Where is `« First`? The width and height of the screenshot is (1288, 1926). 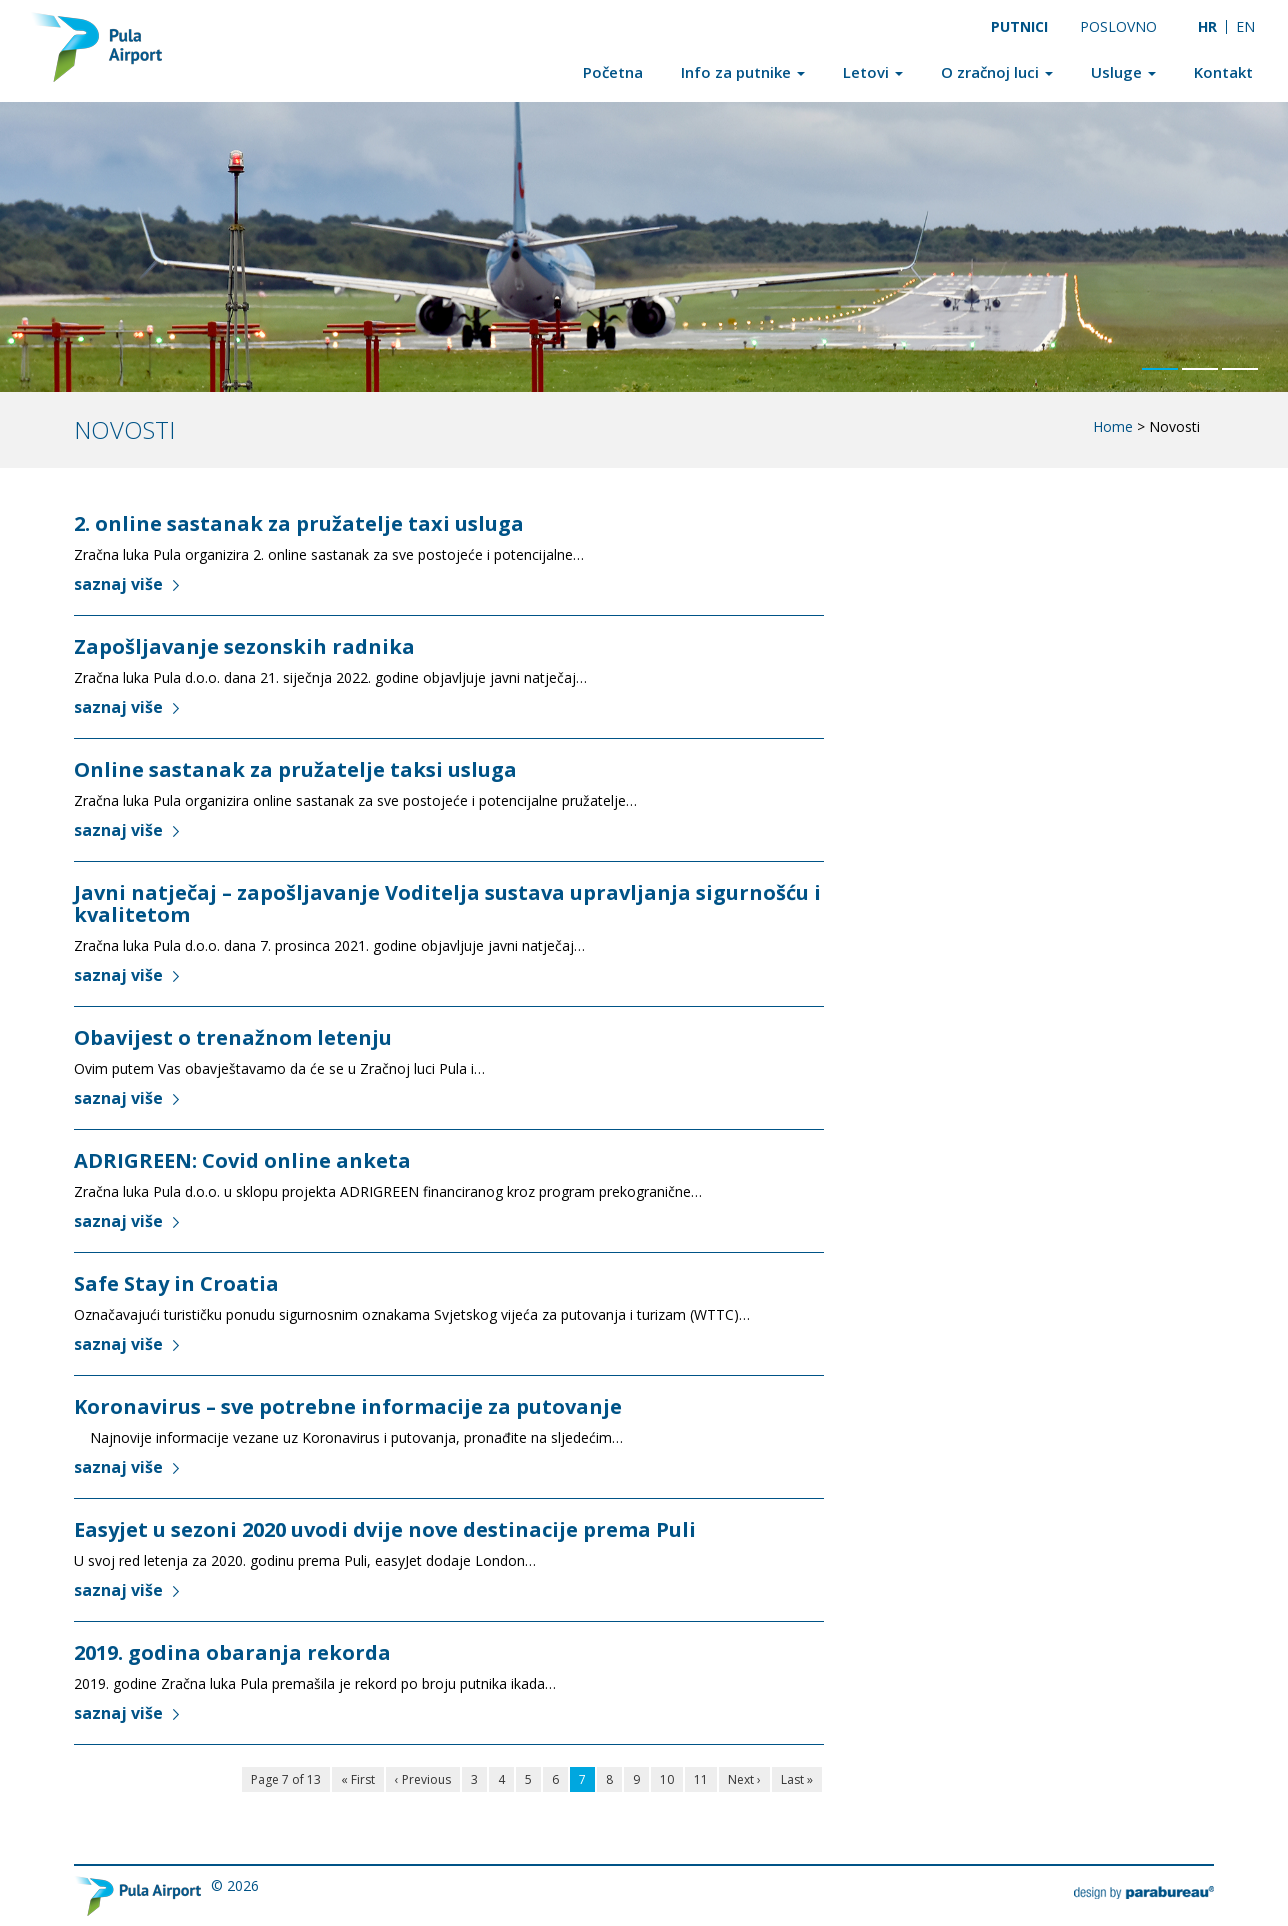
« First is located at coordinates (358, 1779).